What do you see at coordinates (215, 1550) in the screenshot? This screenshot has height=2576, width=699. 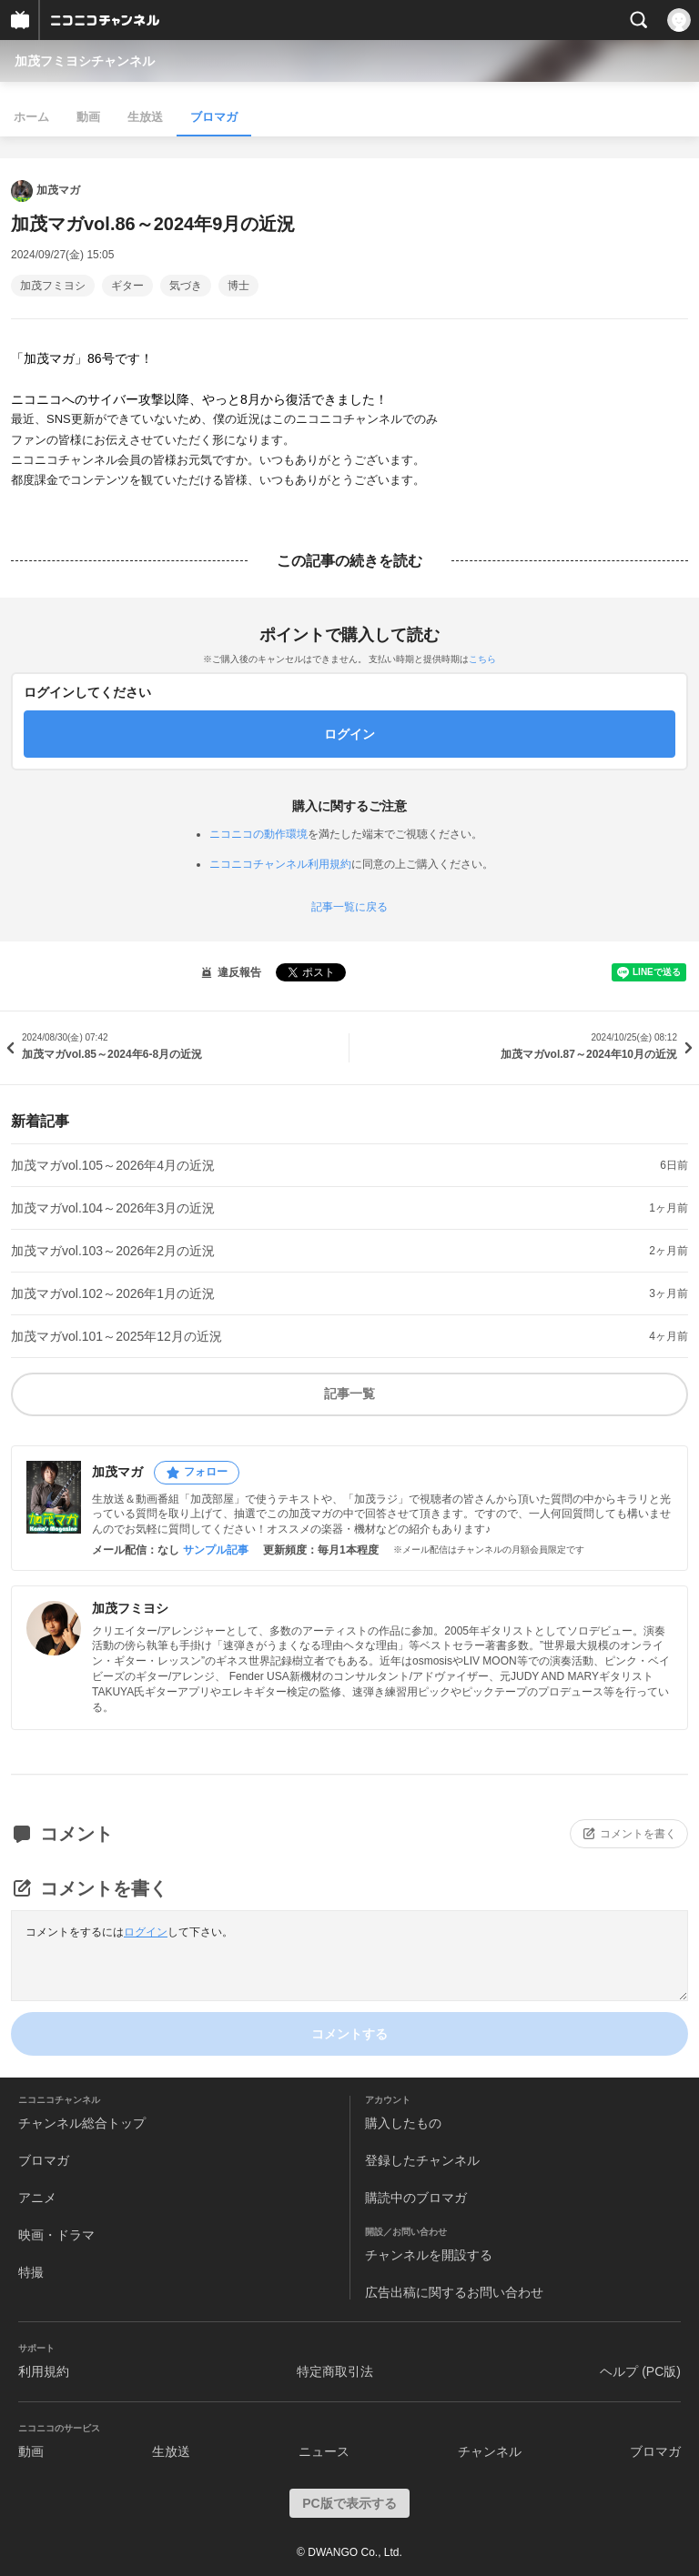 I see `サンプル記事` at bounding box center [215, 1550].